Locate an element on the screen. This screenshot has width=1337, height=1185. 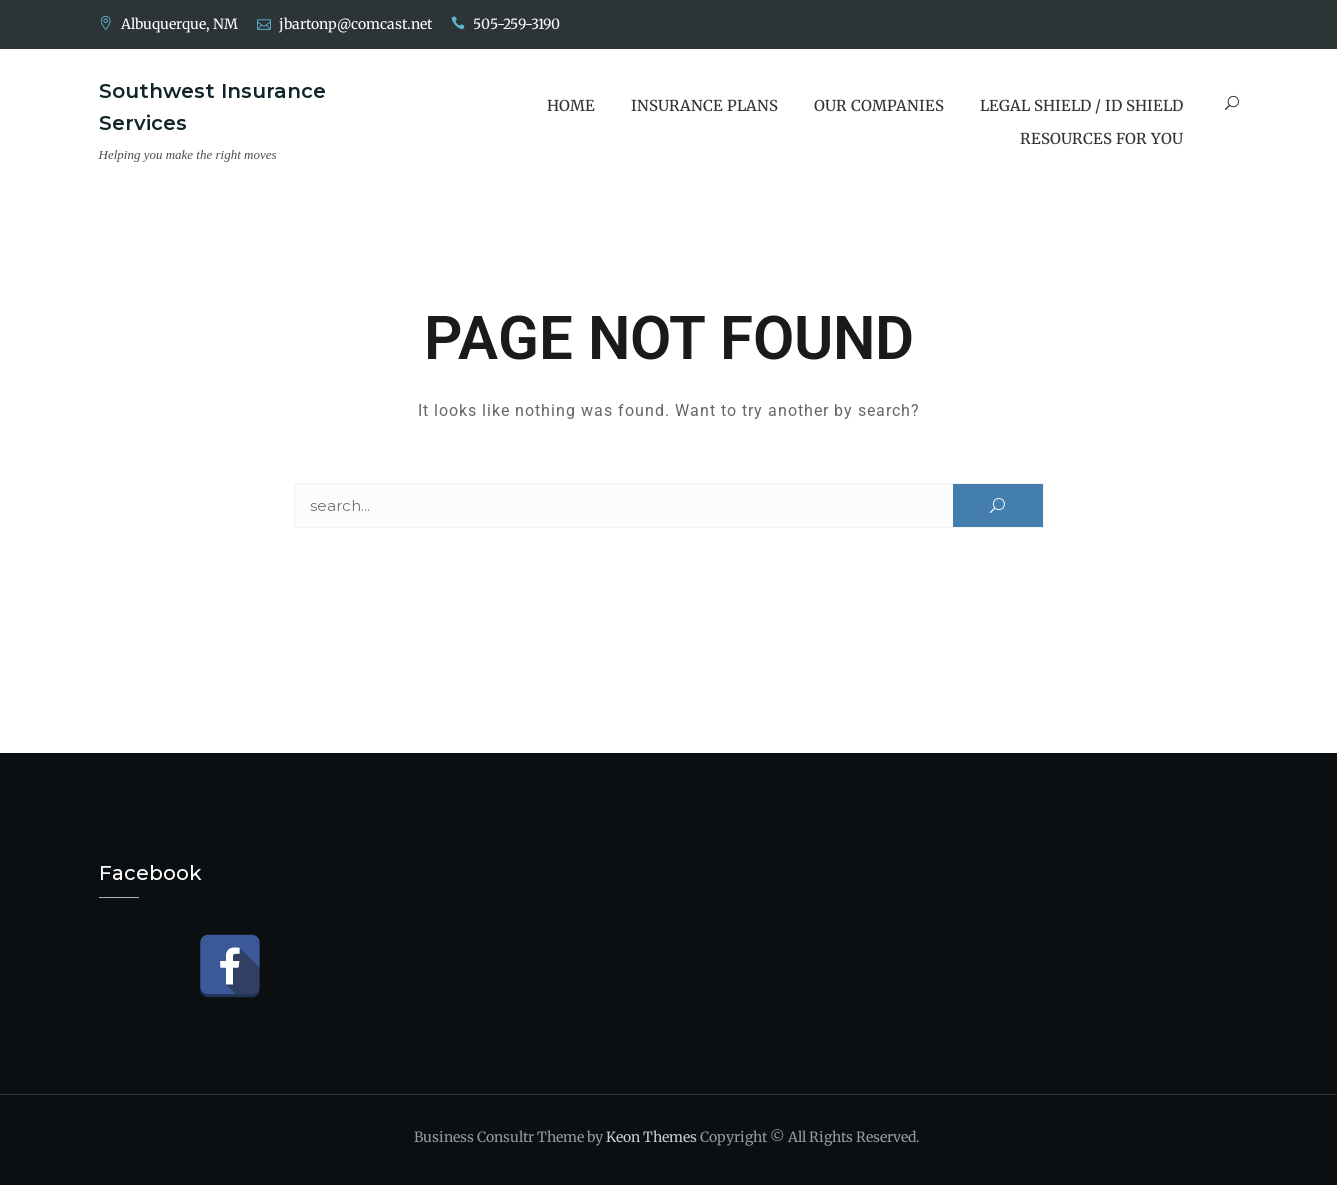
Resources for You is located at coordinates (1101, 138).